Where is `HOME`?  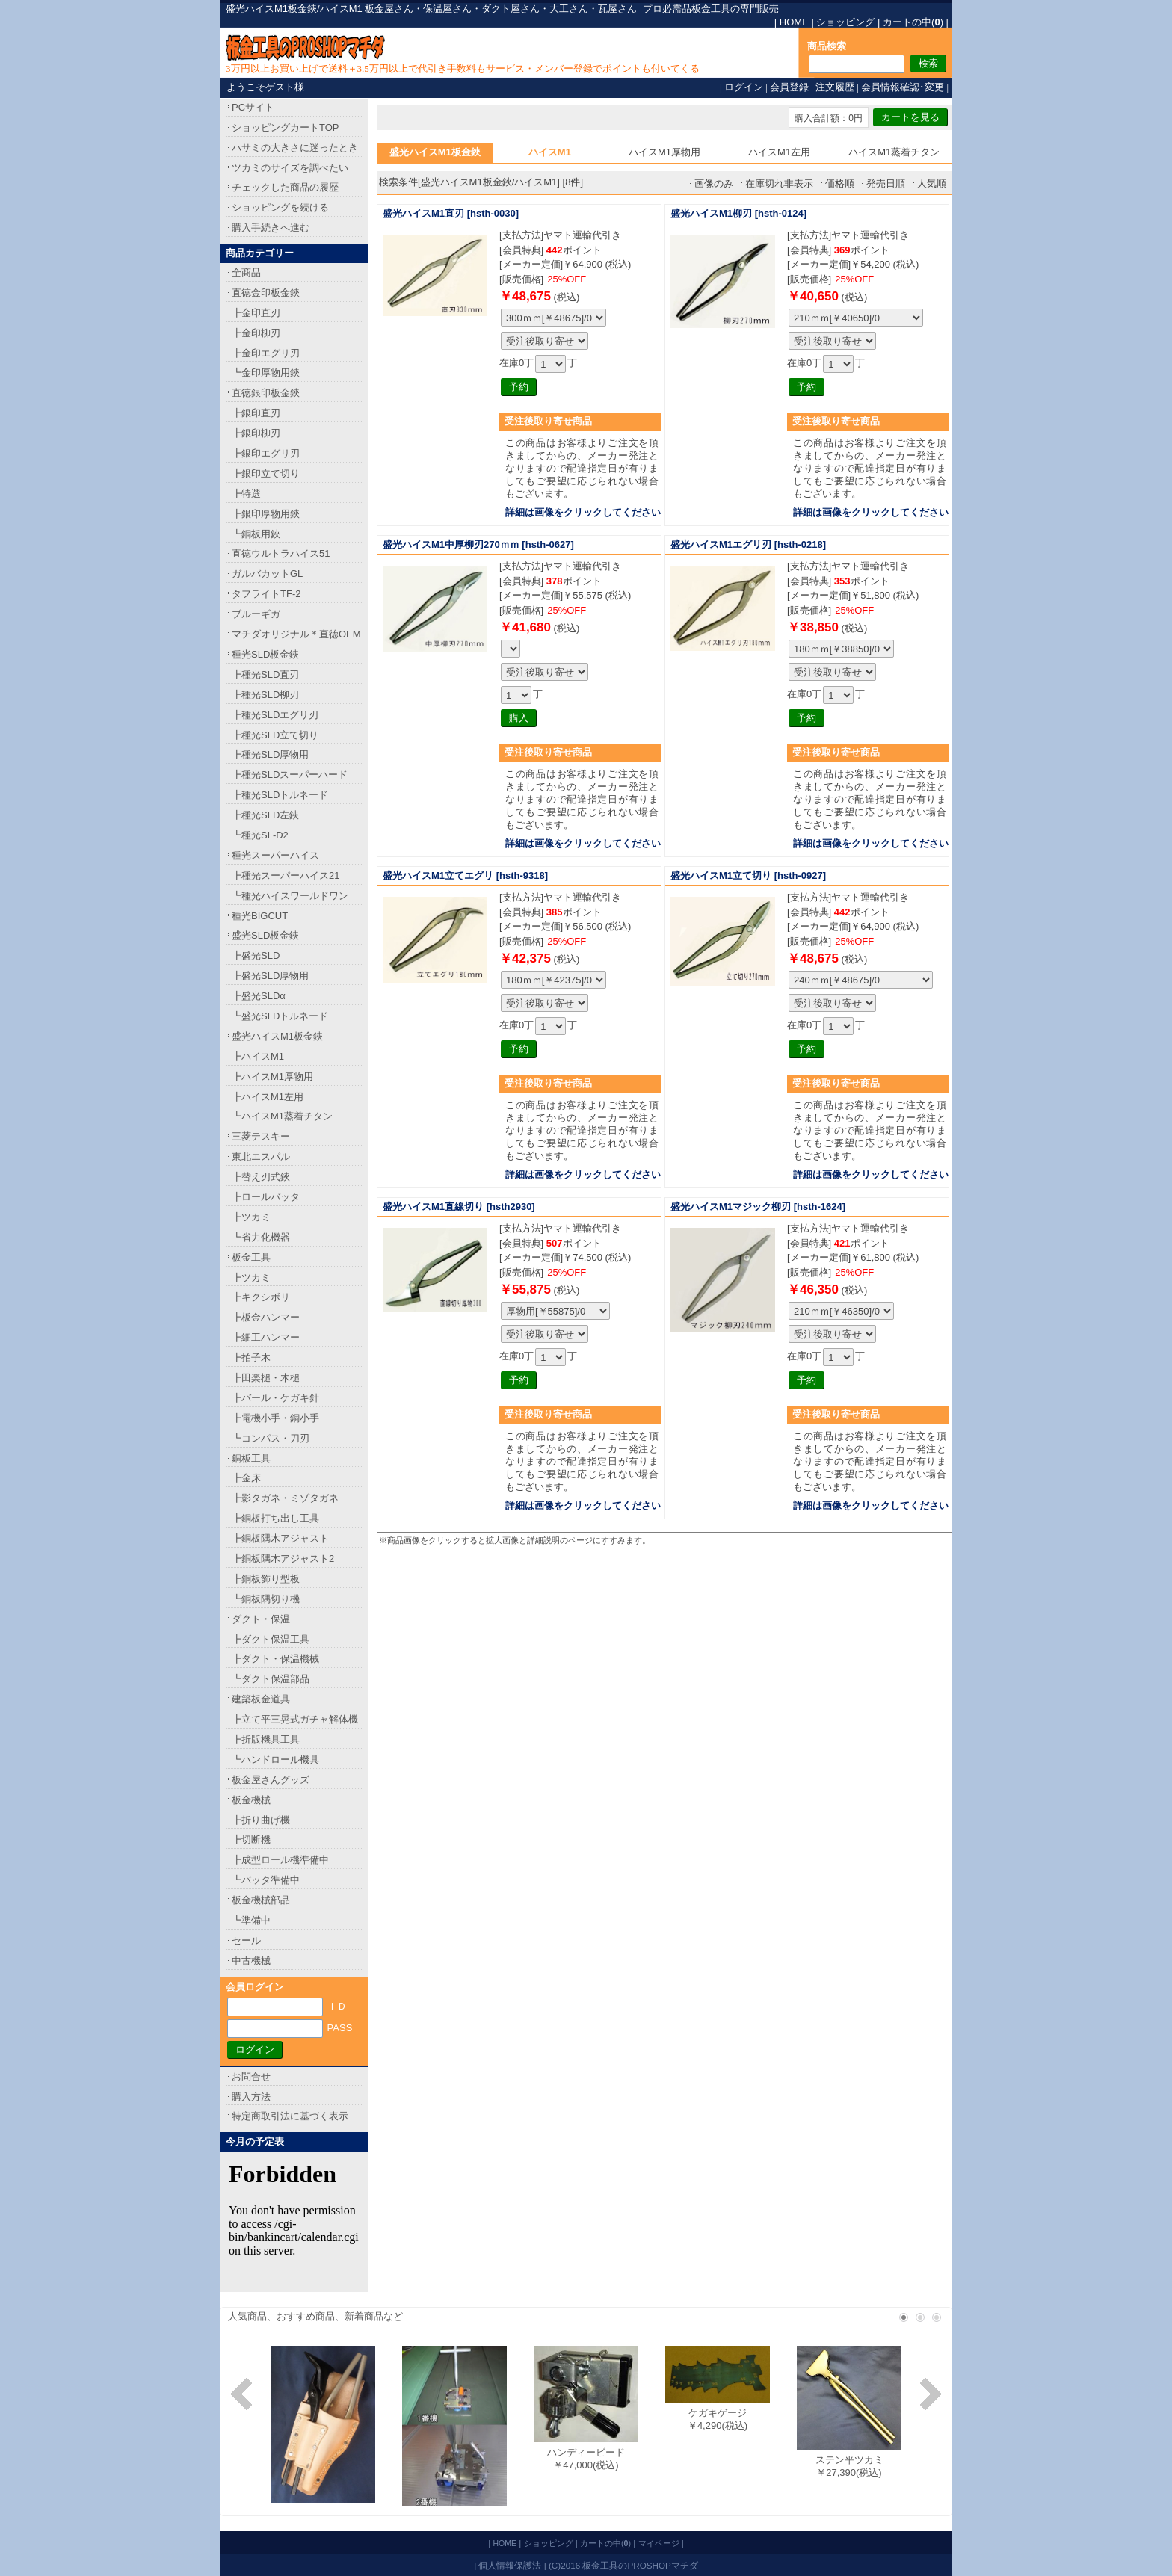 HOME is located at coordinates (794, 22).